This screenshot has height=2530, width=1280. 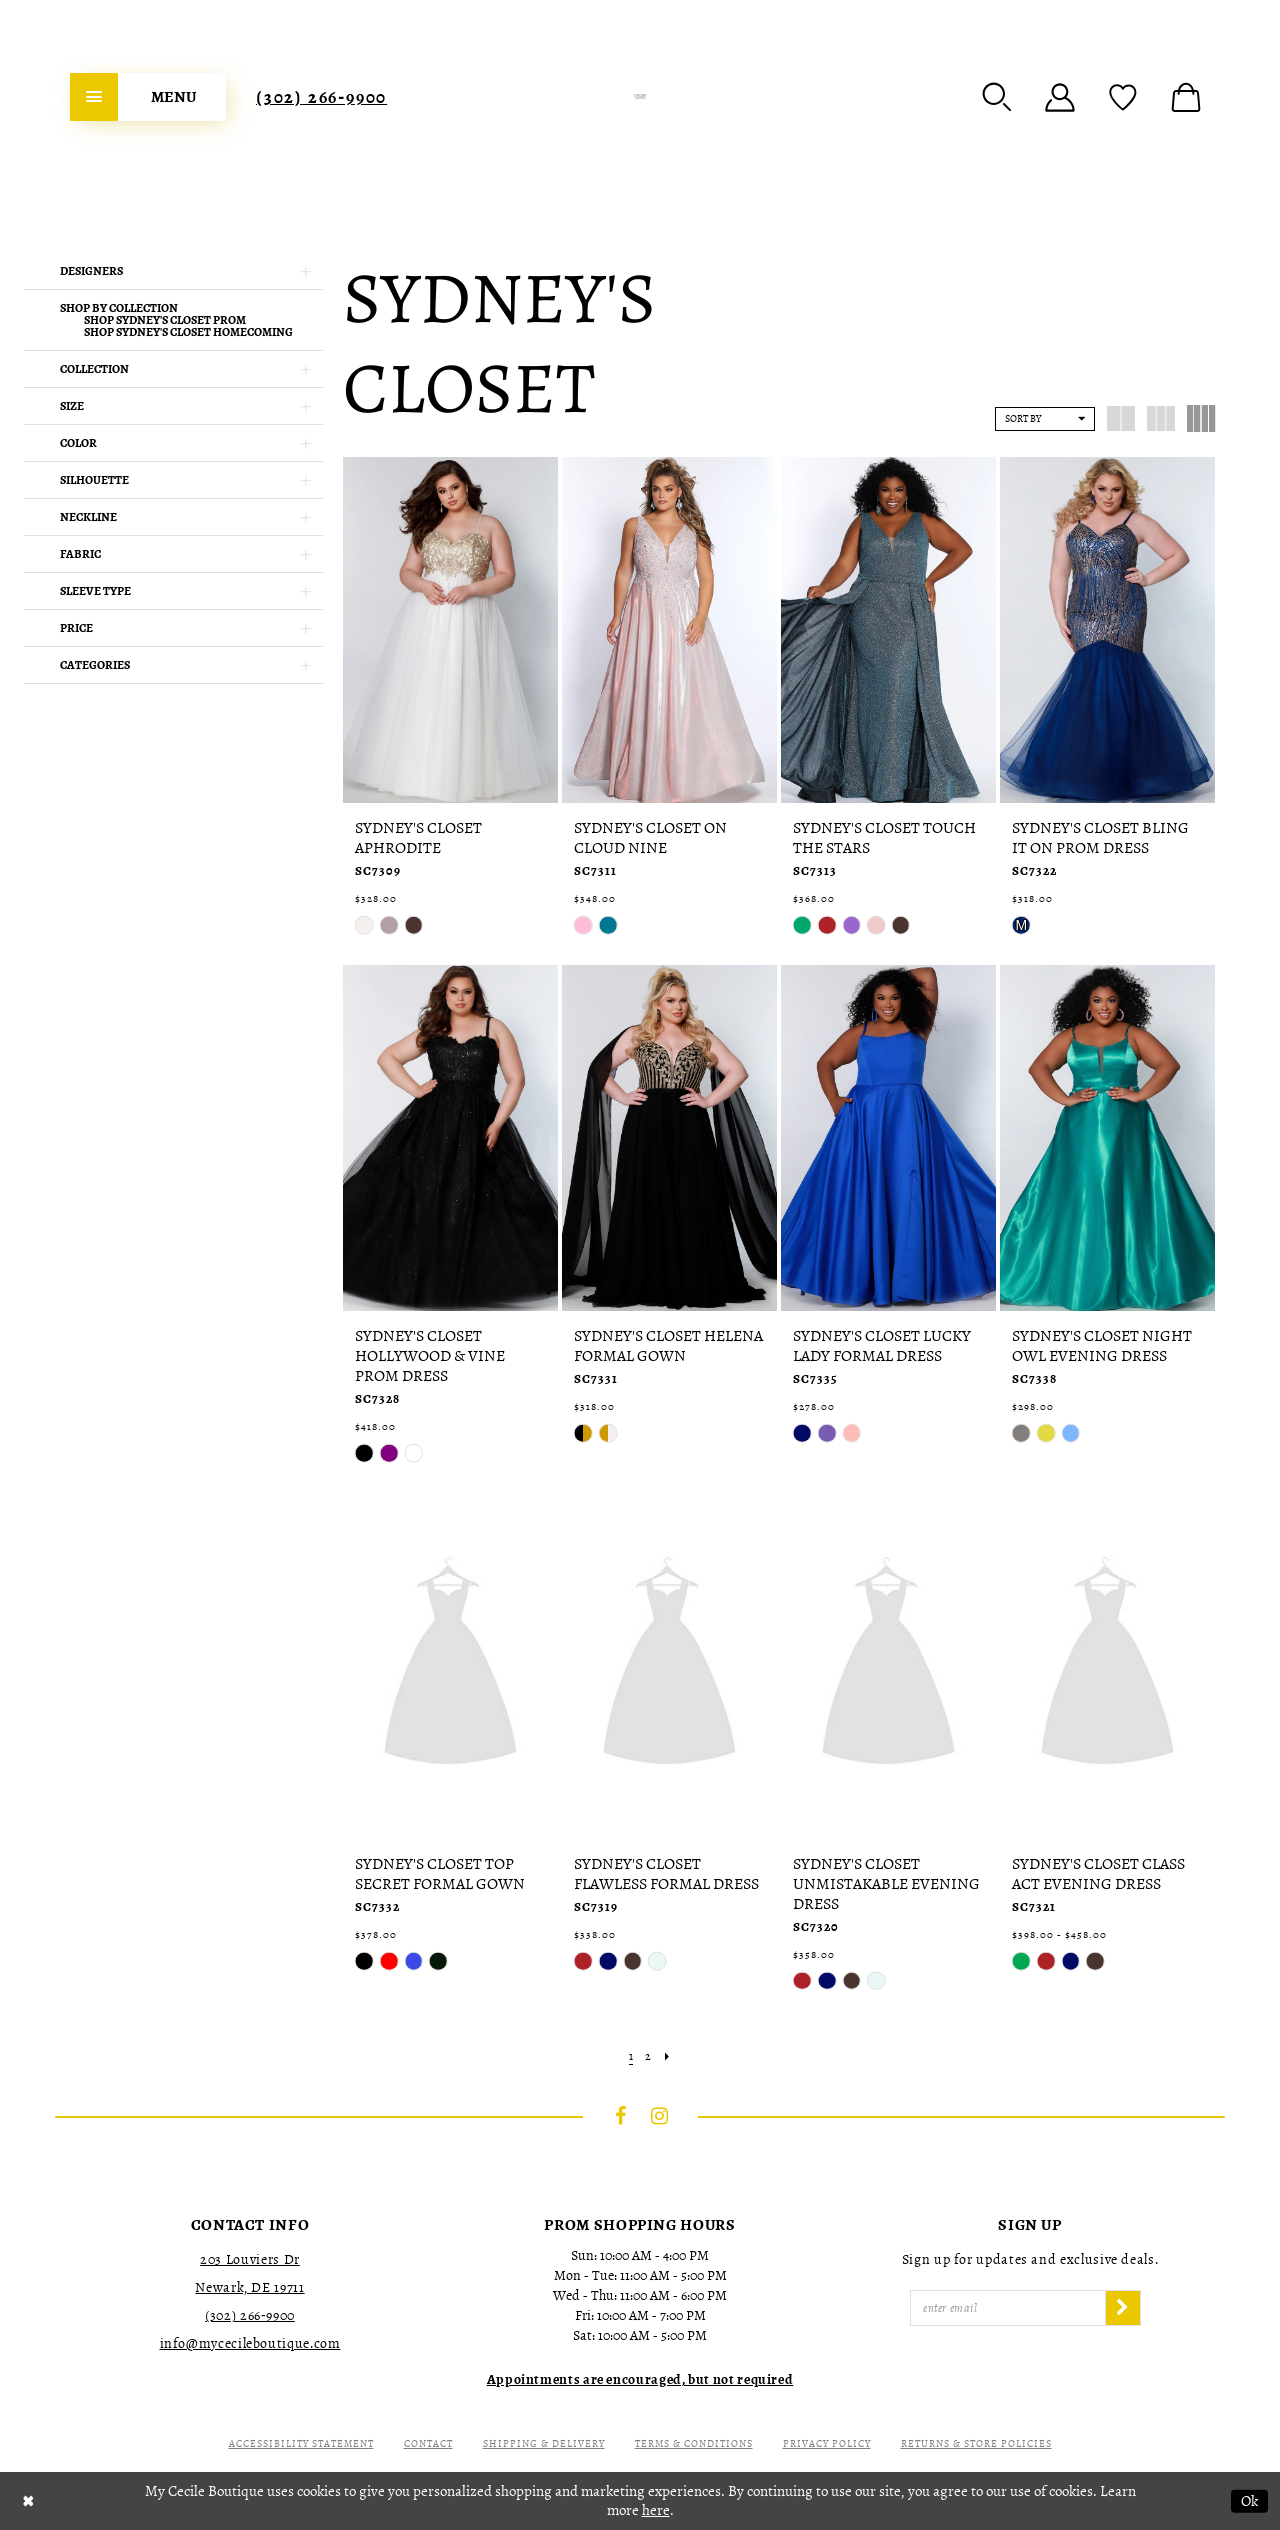 I want to click on Ok [Submit Dialog], so click(x=1249, y=2501).